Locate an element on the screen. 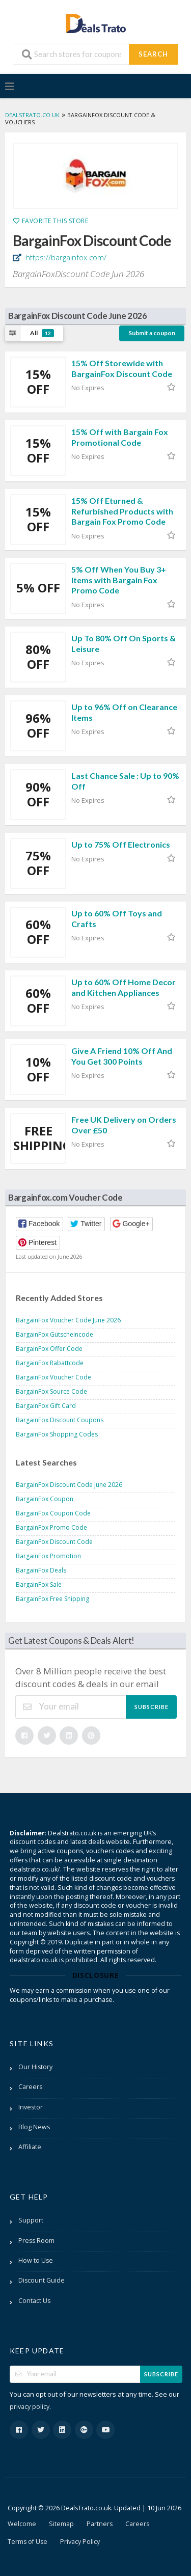  Investor is located at coordinates (30, 2107).